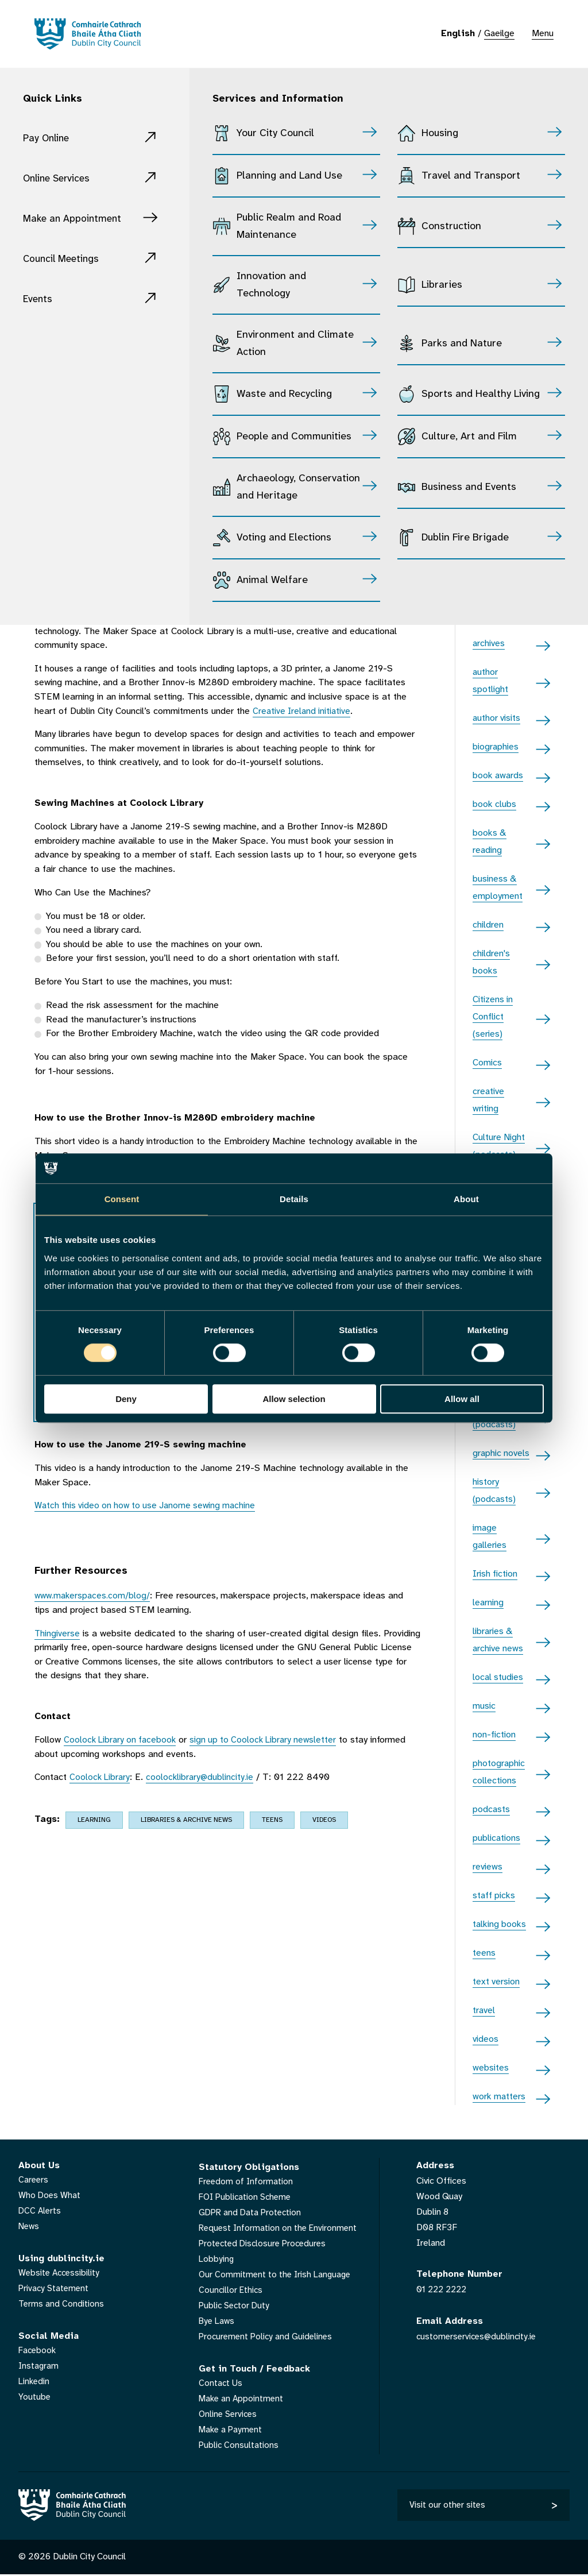 This screenshot has height=2576, width=588. I want to click on travel, so click(484, 2010).